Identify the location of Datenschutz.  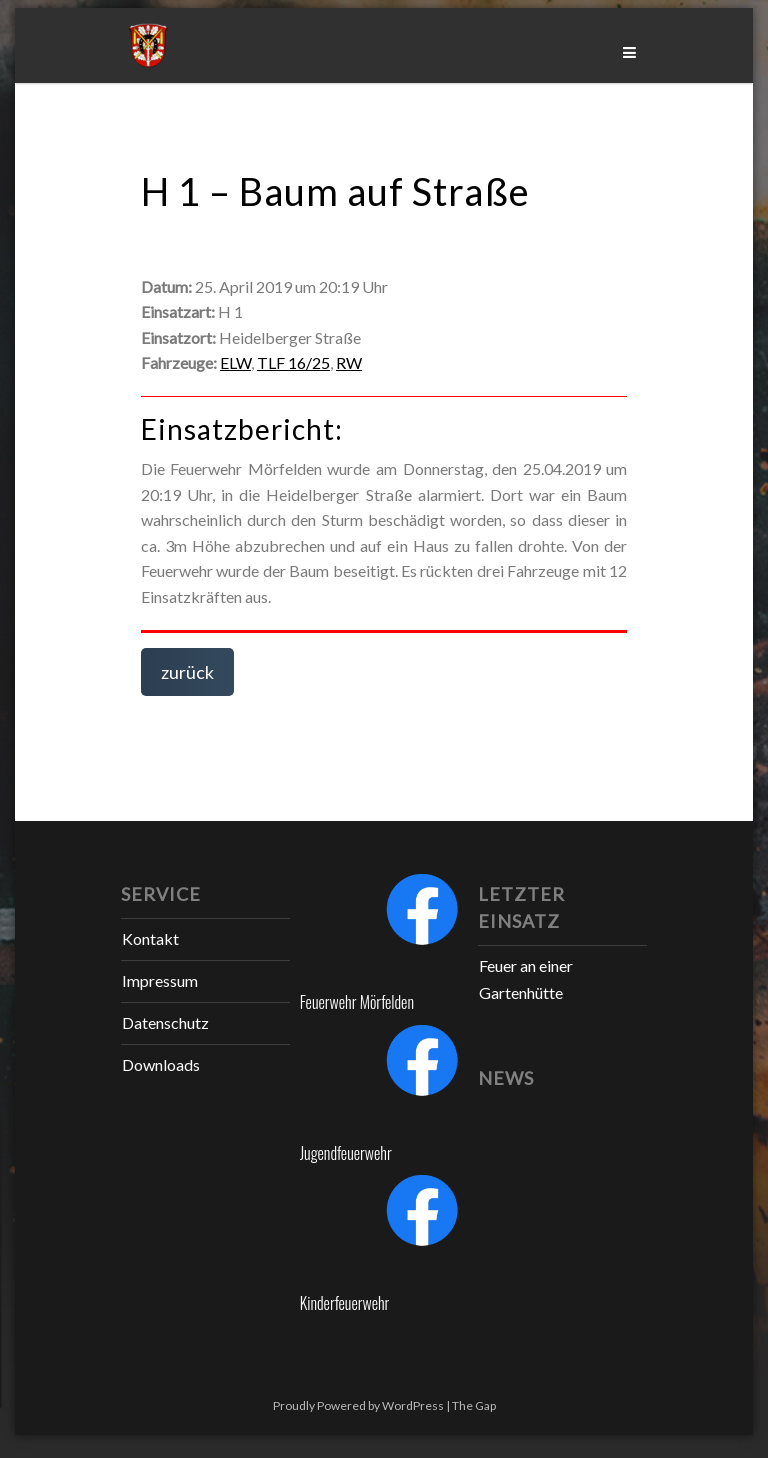
(165, 1022).